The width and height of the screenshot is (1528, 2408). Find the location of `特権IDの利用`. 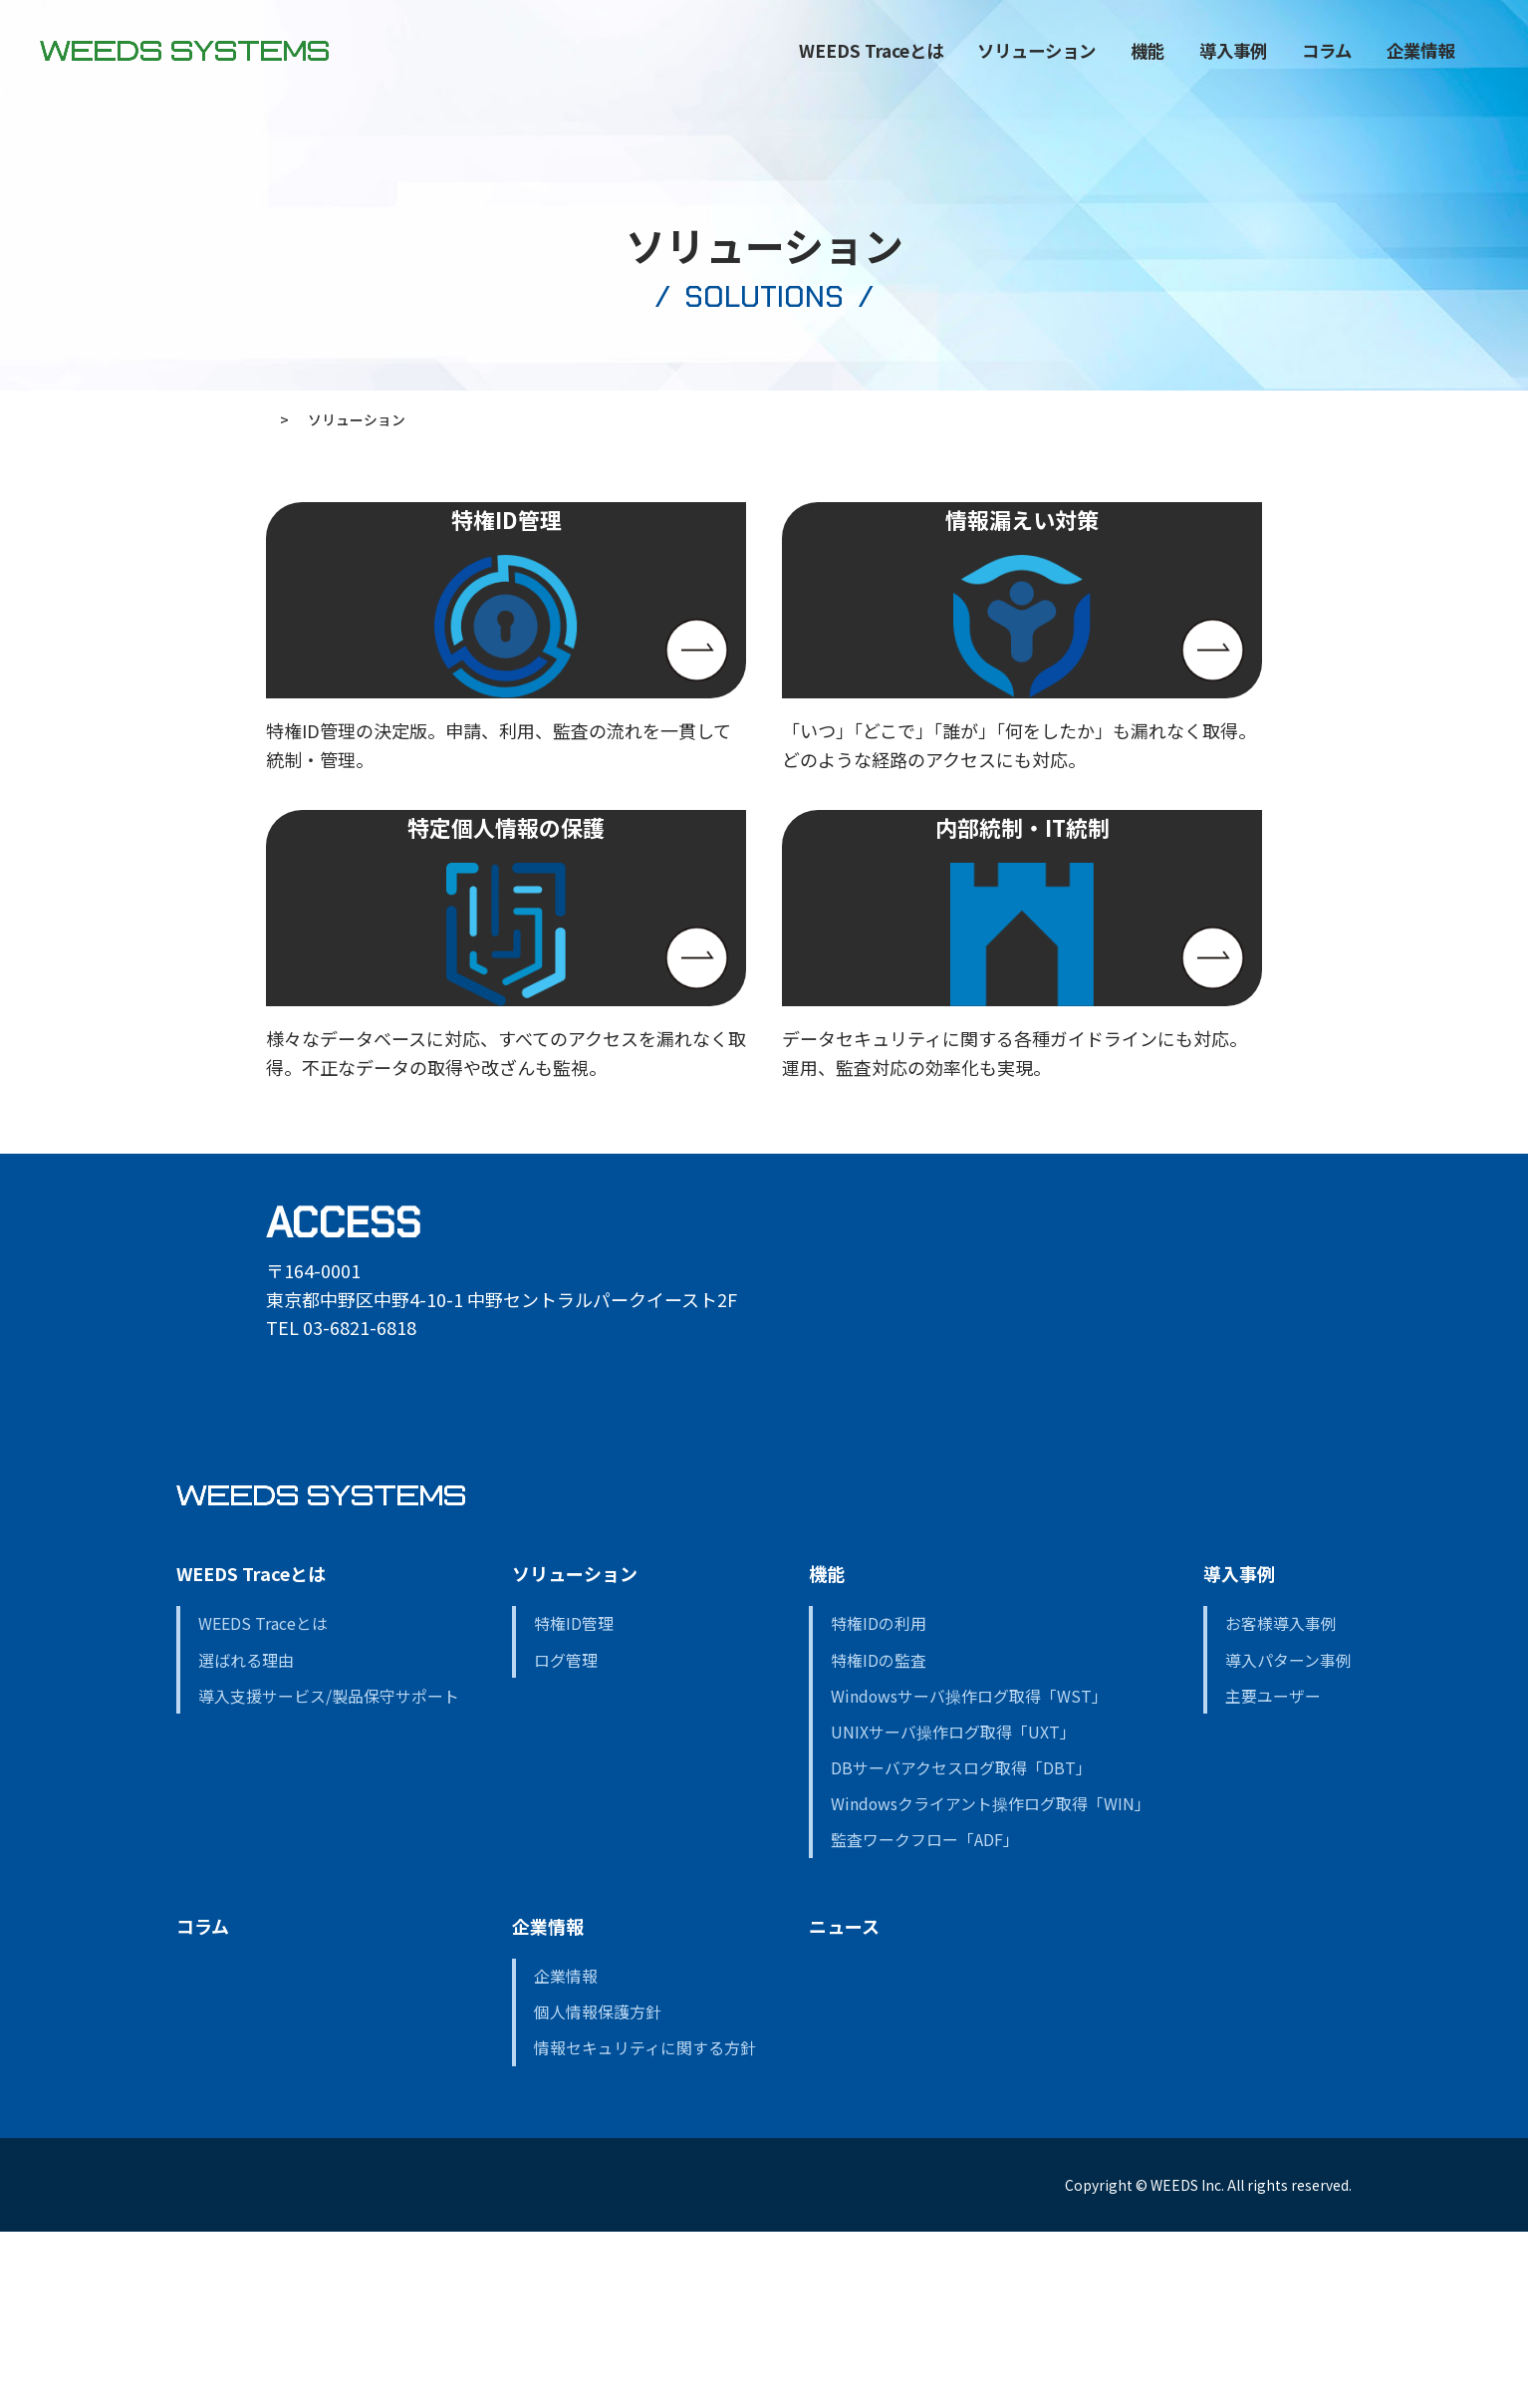

特権IDの利用 is located at coordinates (878, 1796).